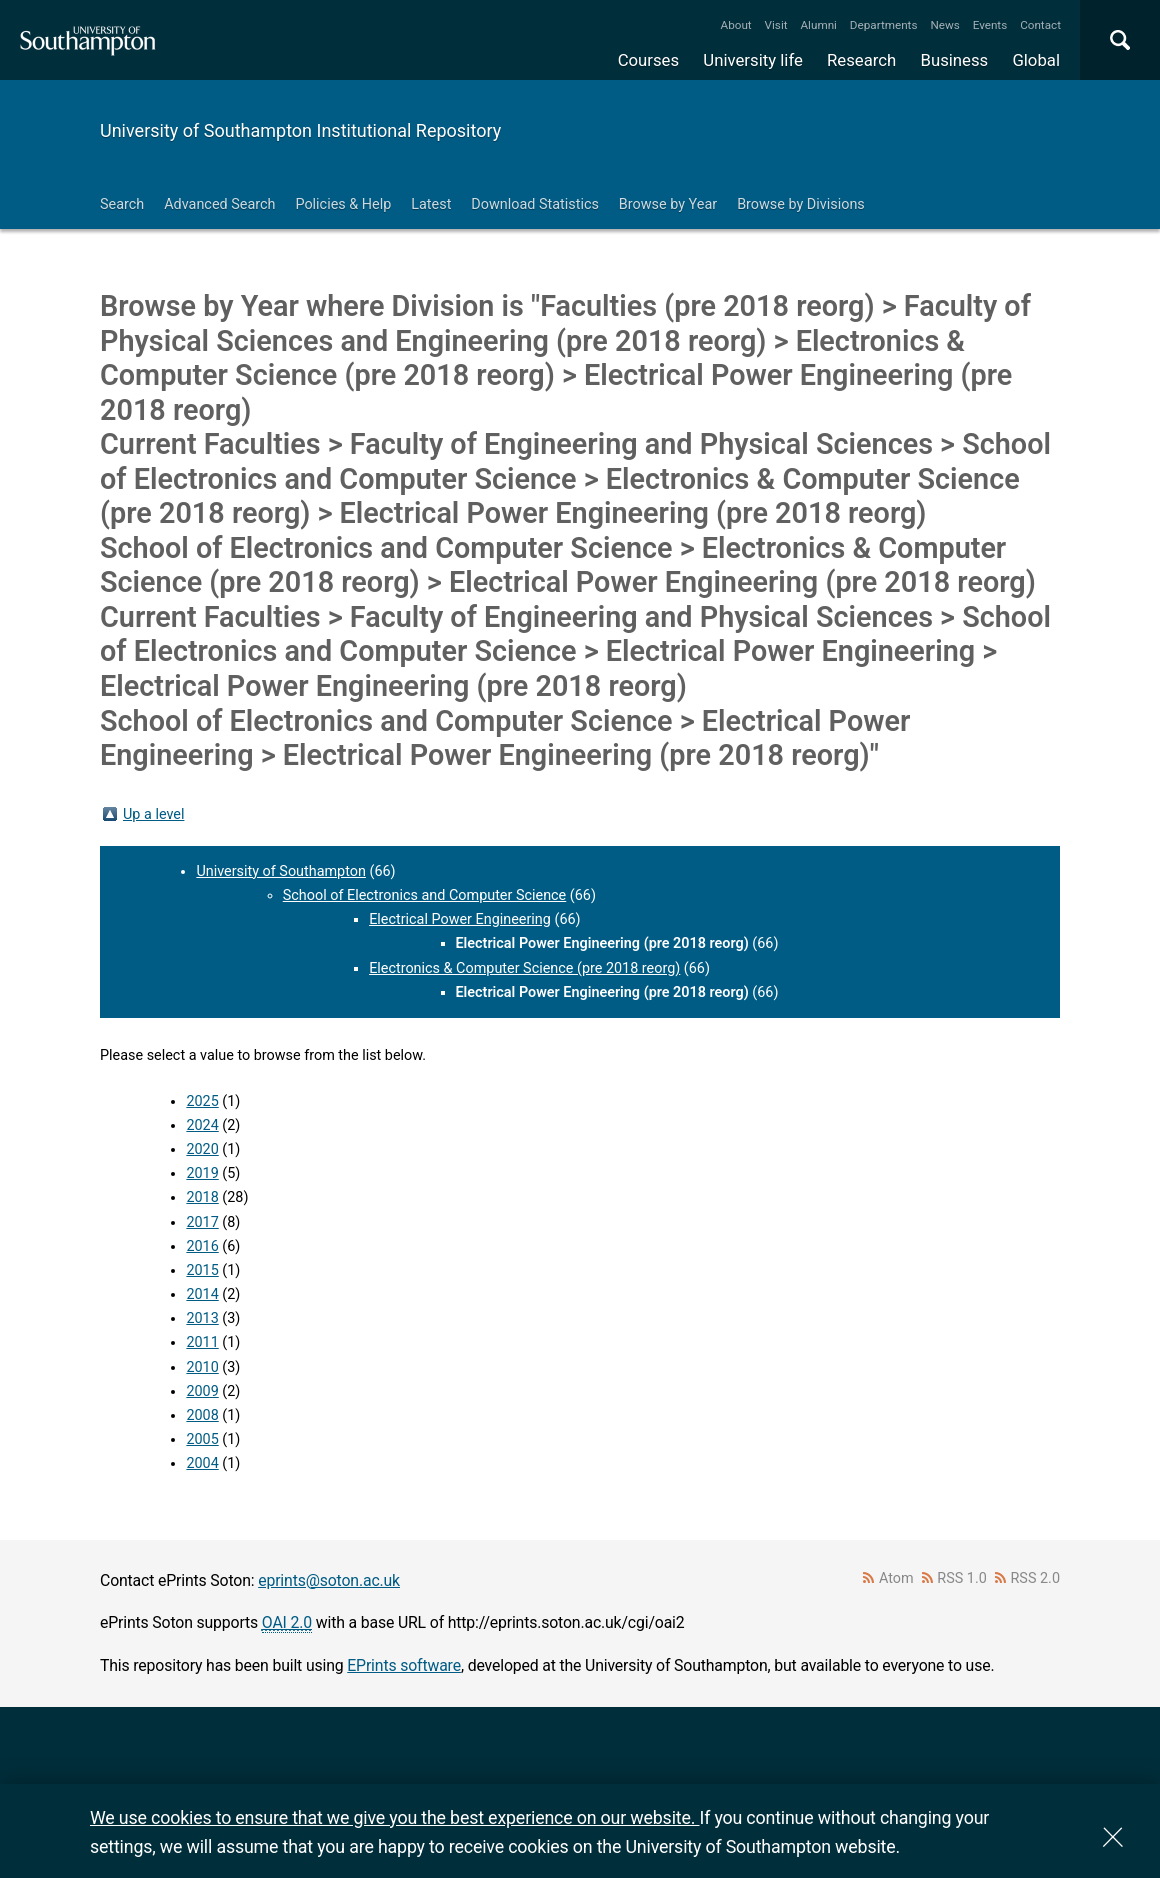  Describe the element at coordinates (202, 1222) in the screenshot. I see `2017` at that location.